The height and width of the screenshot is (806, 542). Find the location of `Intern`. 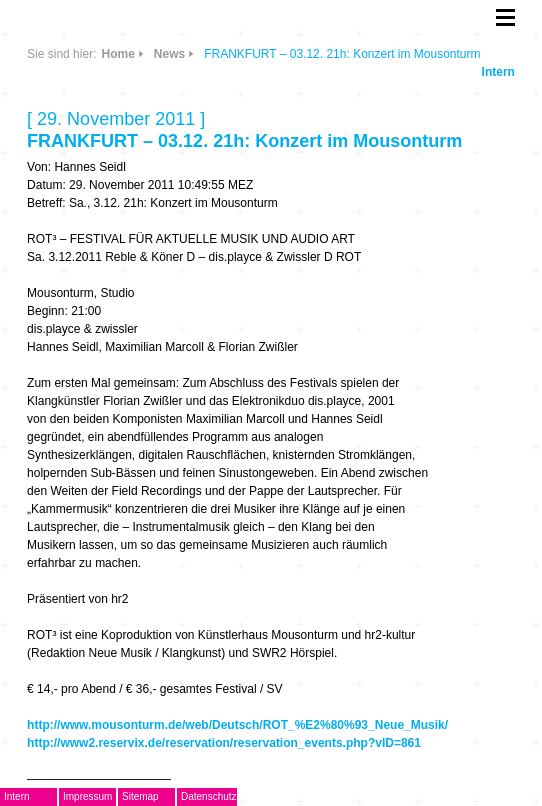

Intern is located at coordinates (498, 72).